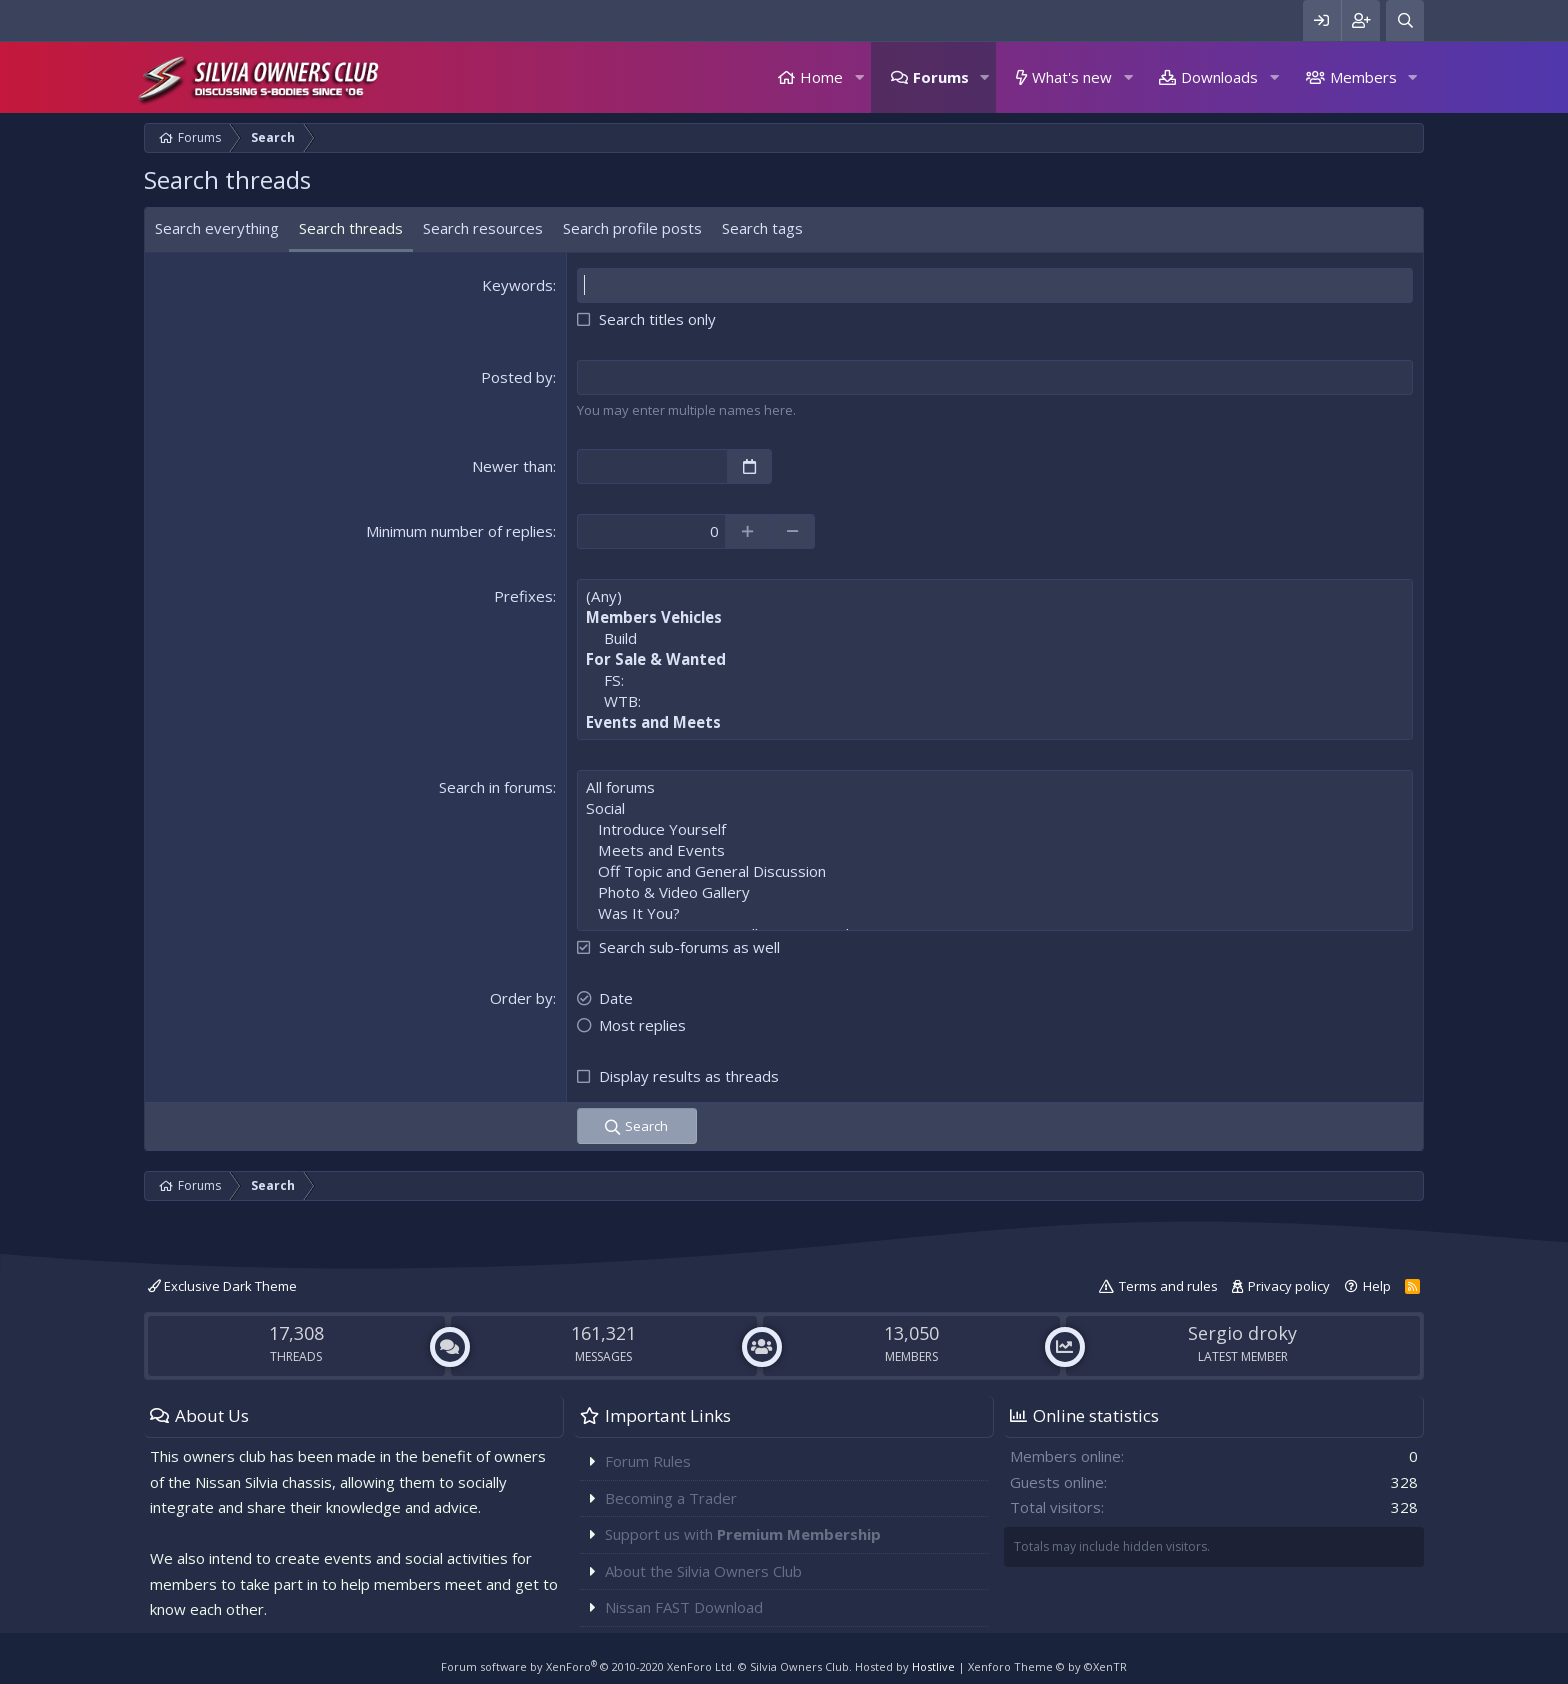 Image resolution: width=1568 pixels, height=1684 pixels. Describe the element at coordinates (1047, 1666) in the screenshot. I see `Xenforo Theme` at that location.